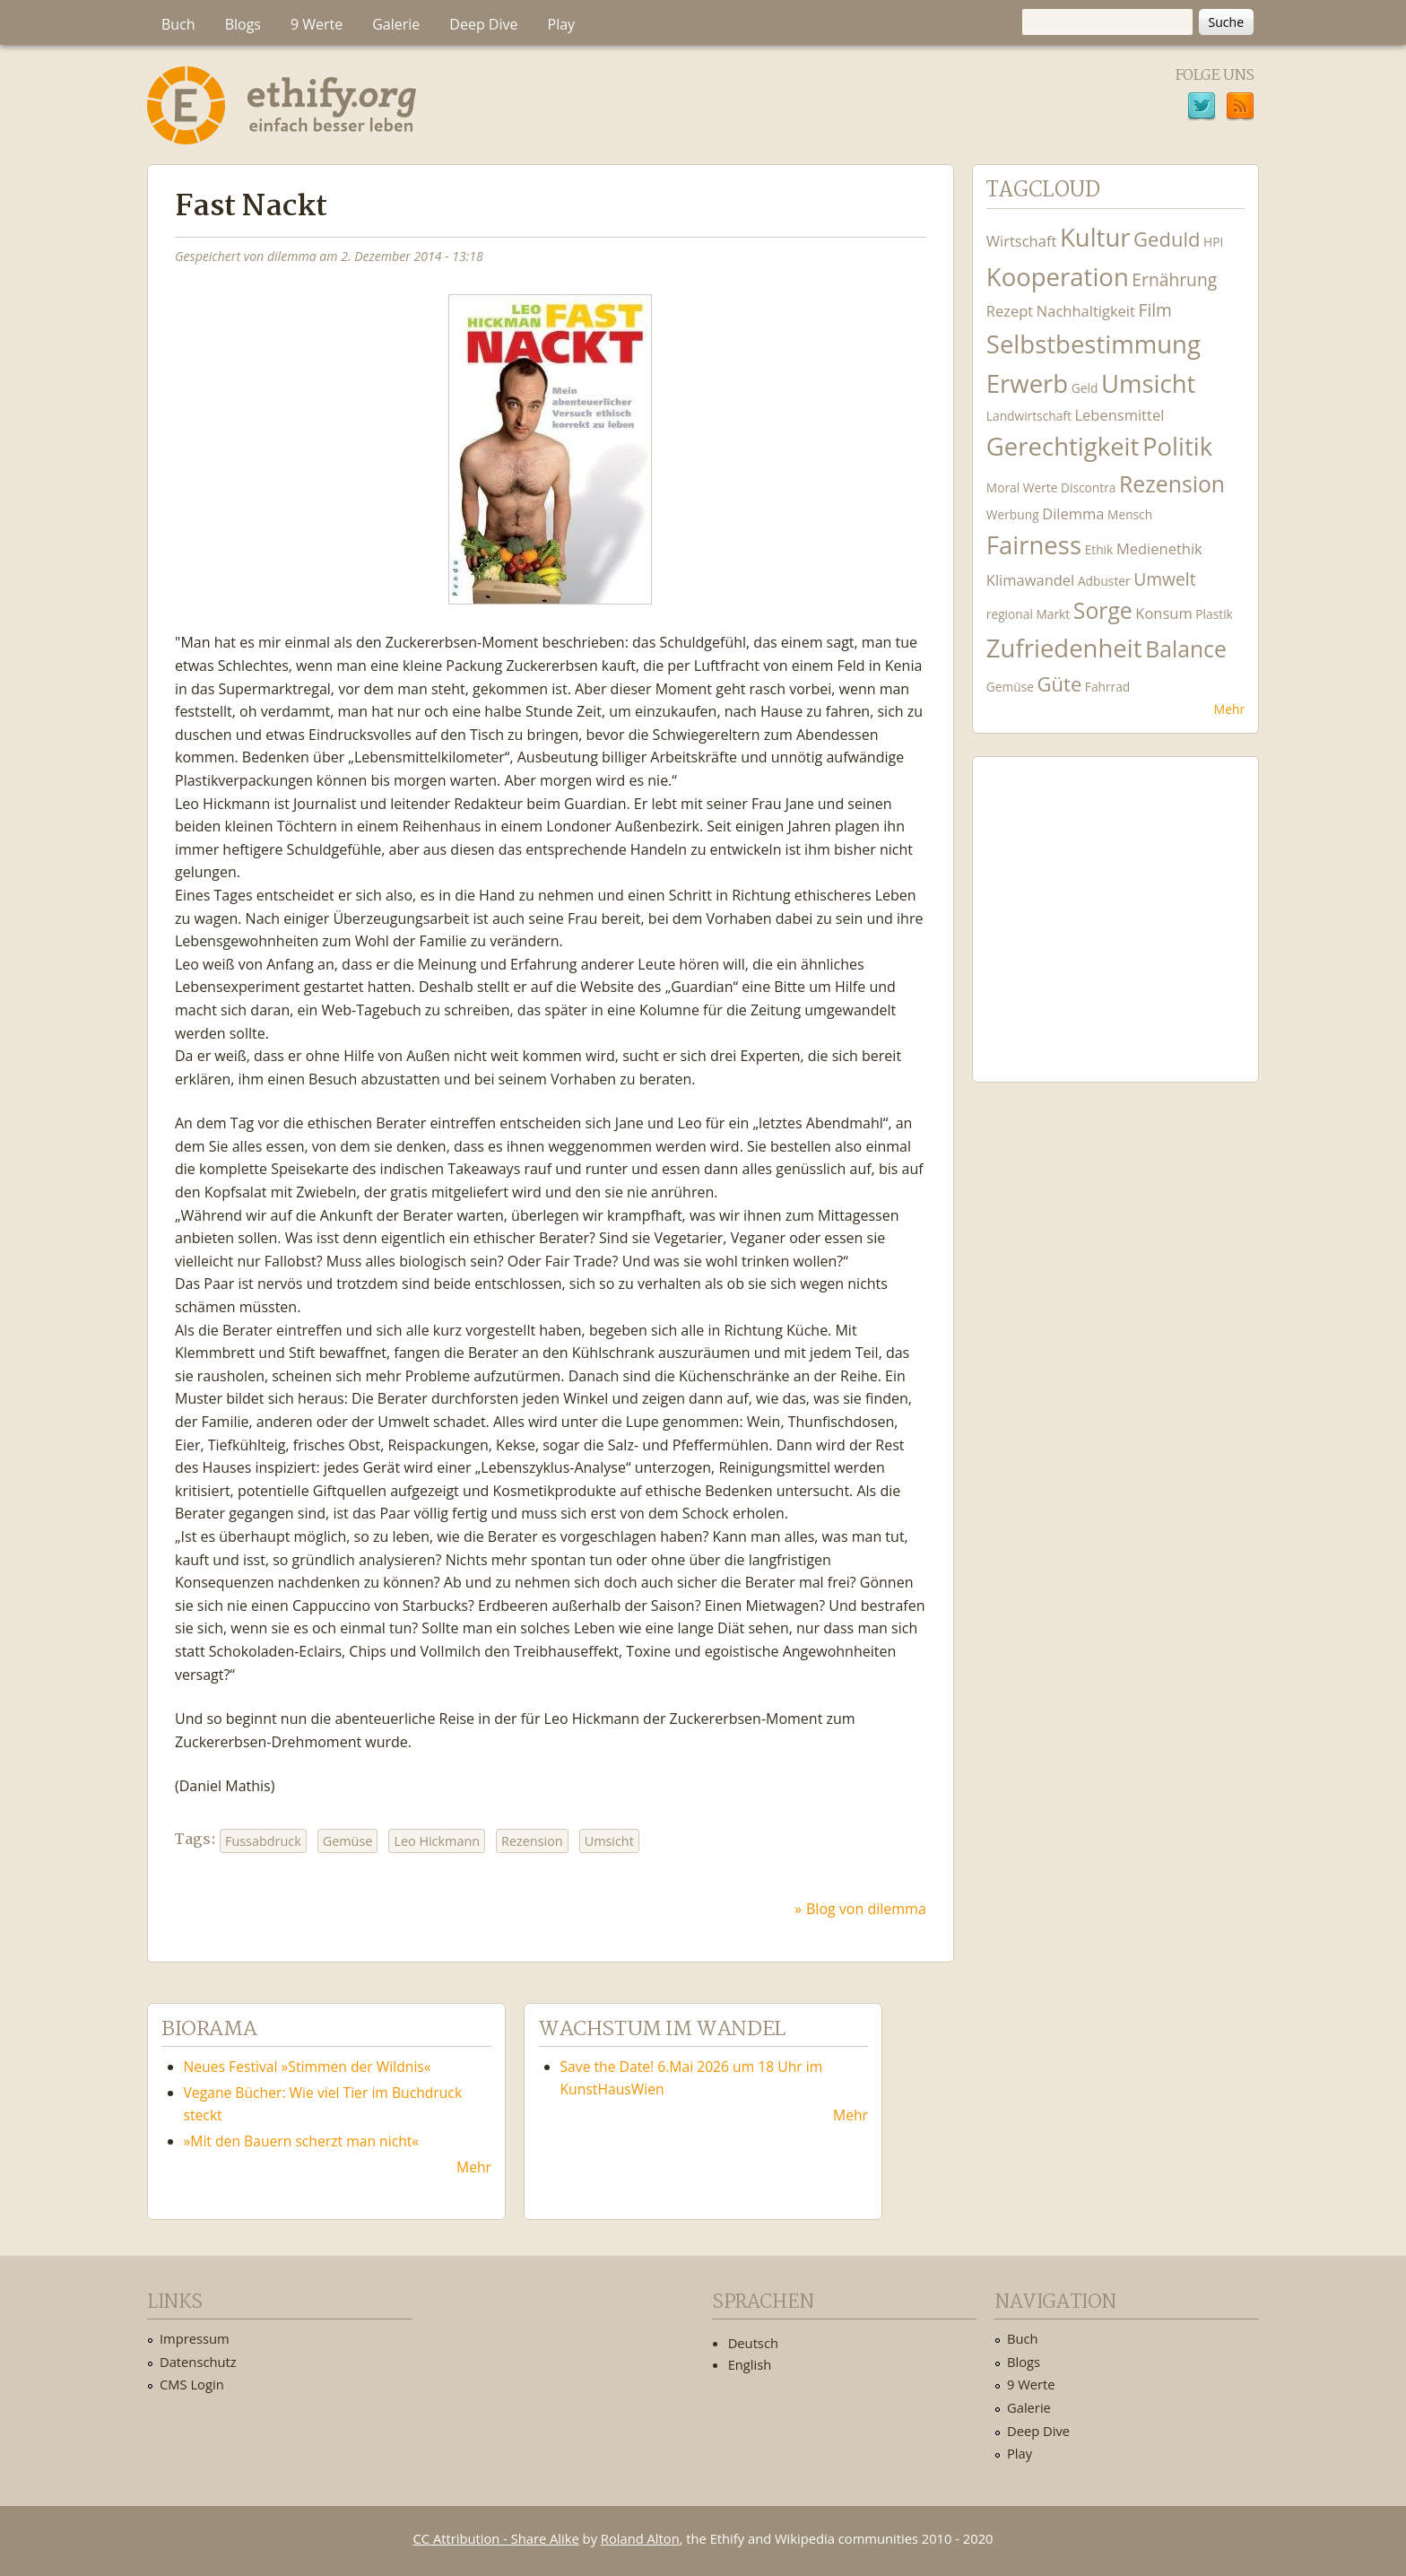  Describe the element at coordinates (1040, 487) in the screenshot. I see `Werte` at that location.